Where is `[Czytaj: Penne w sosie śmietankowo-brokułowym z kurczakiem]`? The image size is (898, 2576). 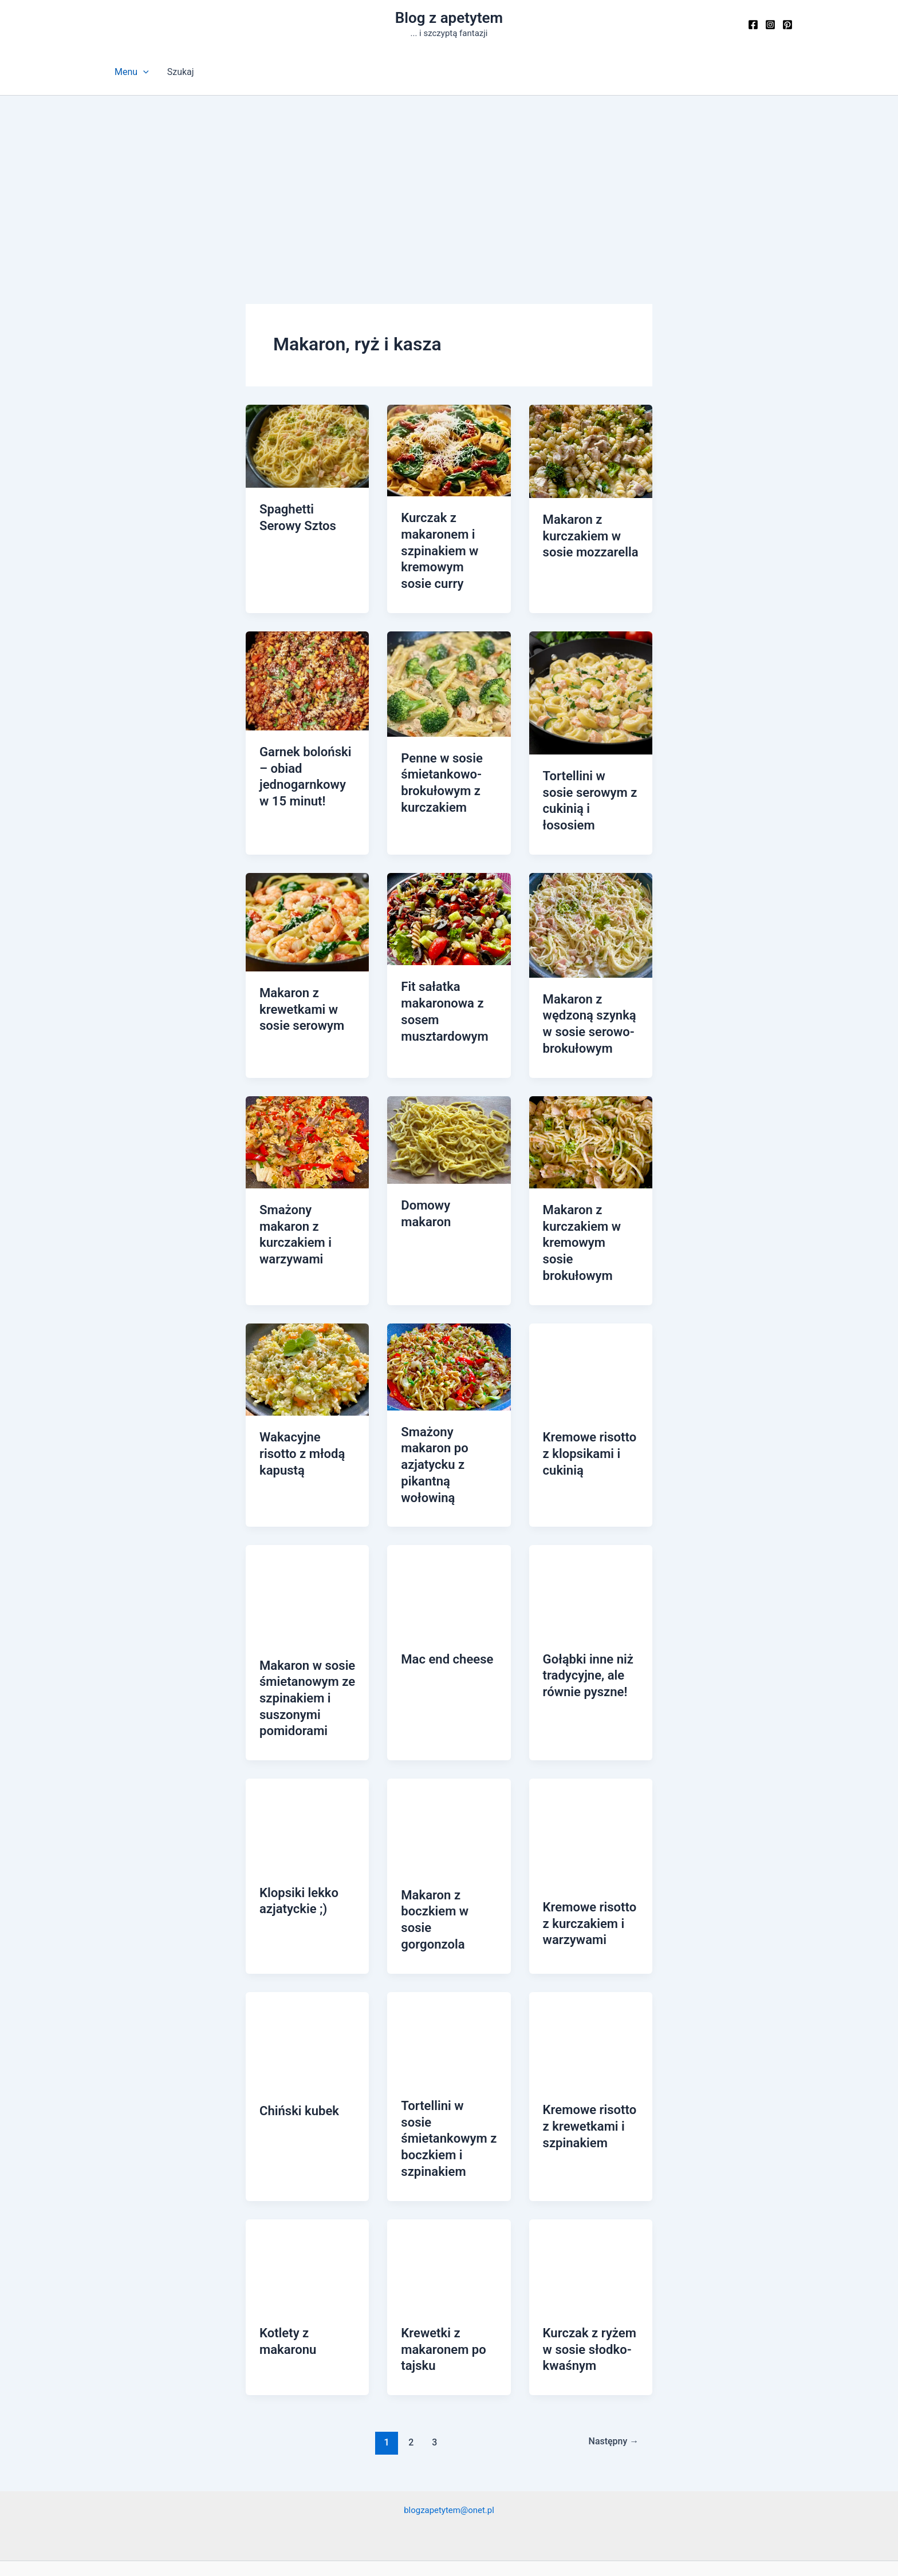 [Czytaj: Penne w sosie śmietankowo-brokułowym z kurczakiem] is located at coordinates (448, 675).